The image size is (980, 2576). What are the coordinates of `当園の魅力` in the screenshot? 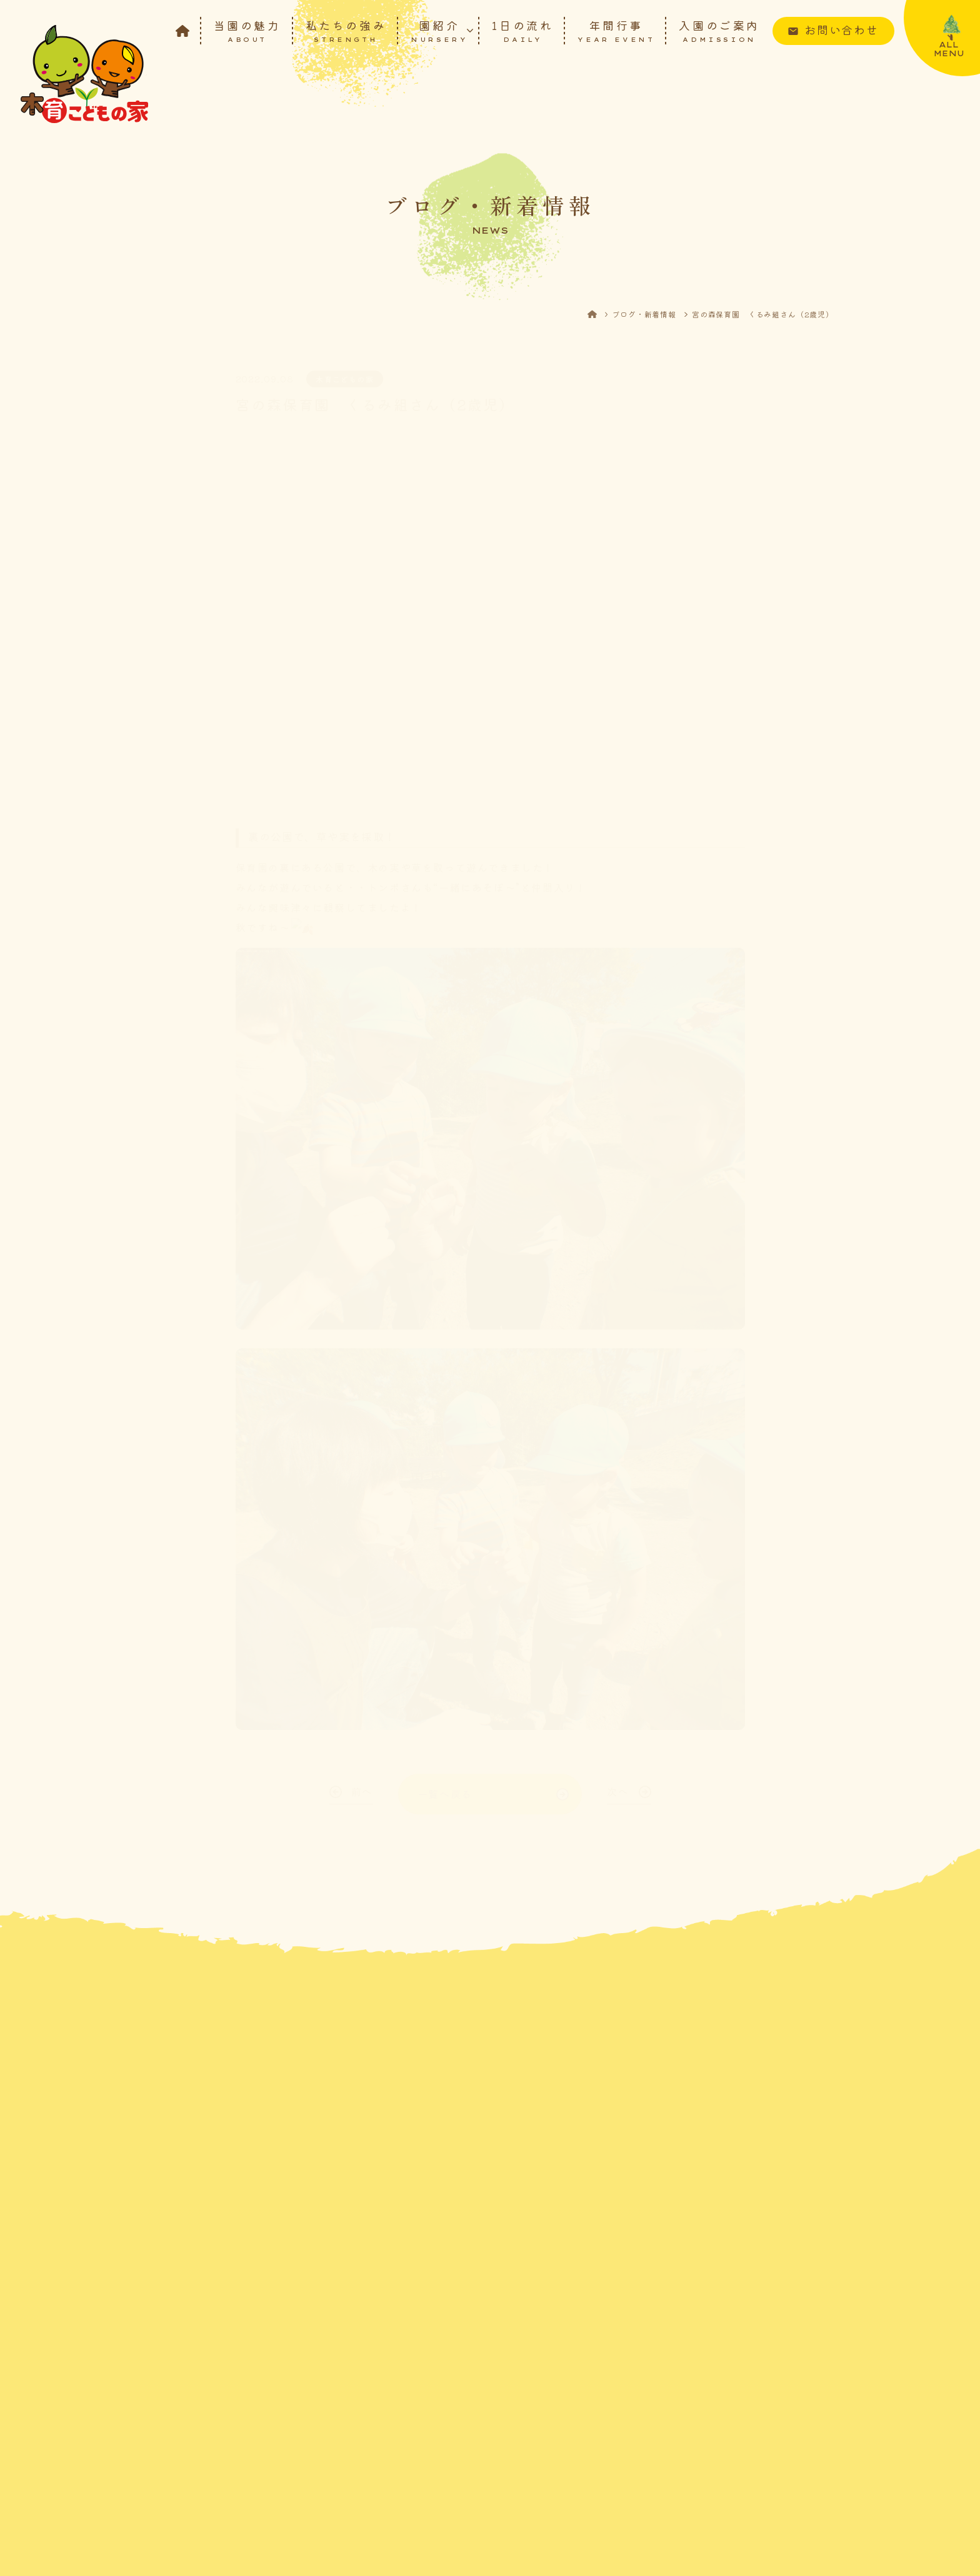 It's located at (247, 30).